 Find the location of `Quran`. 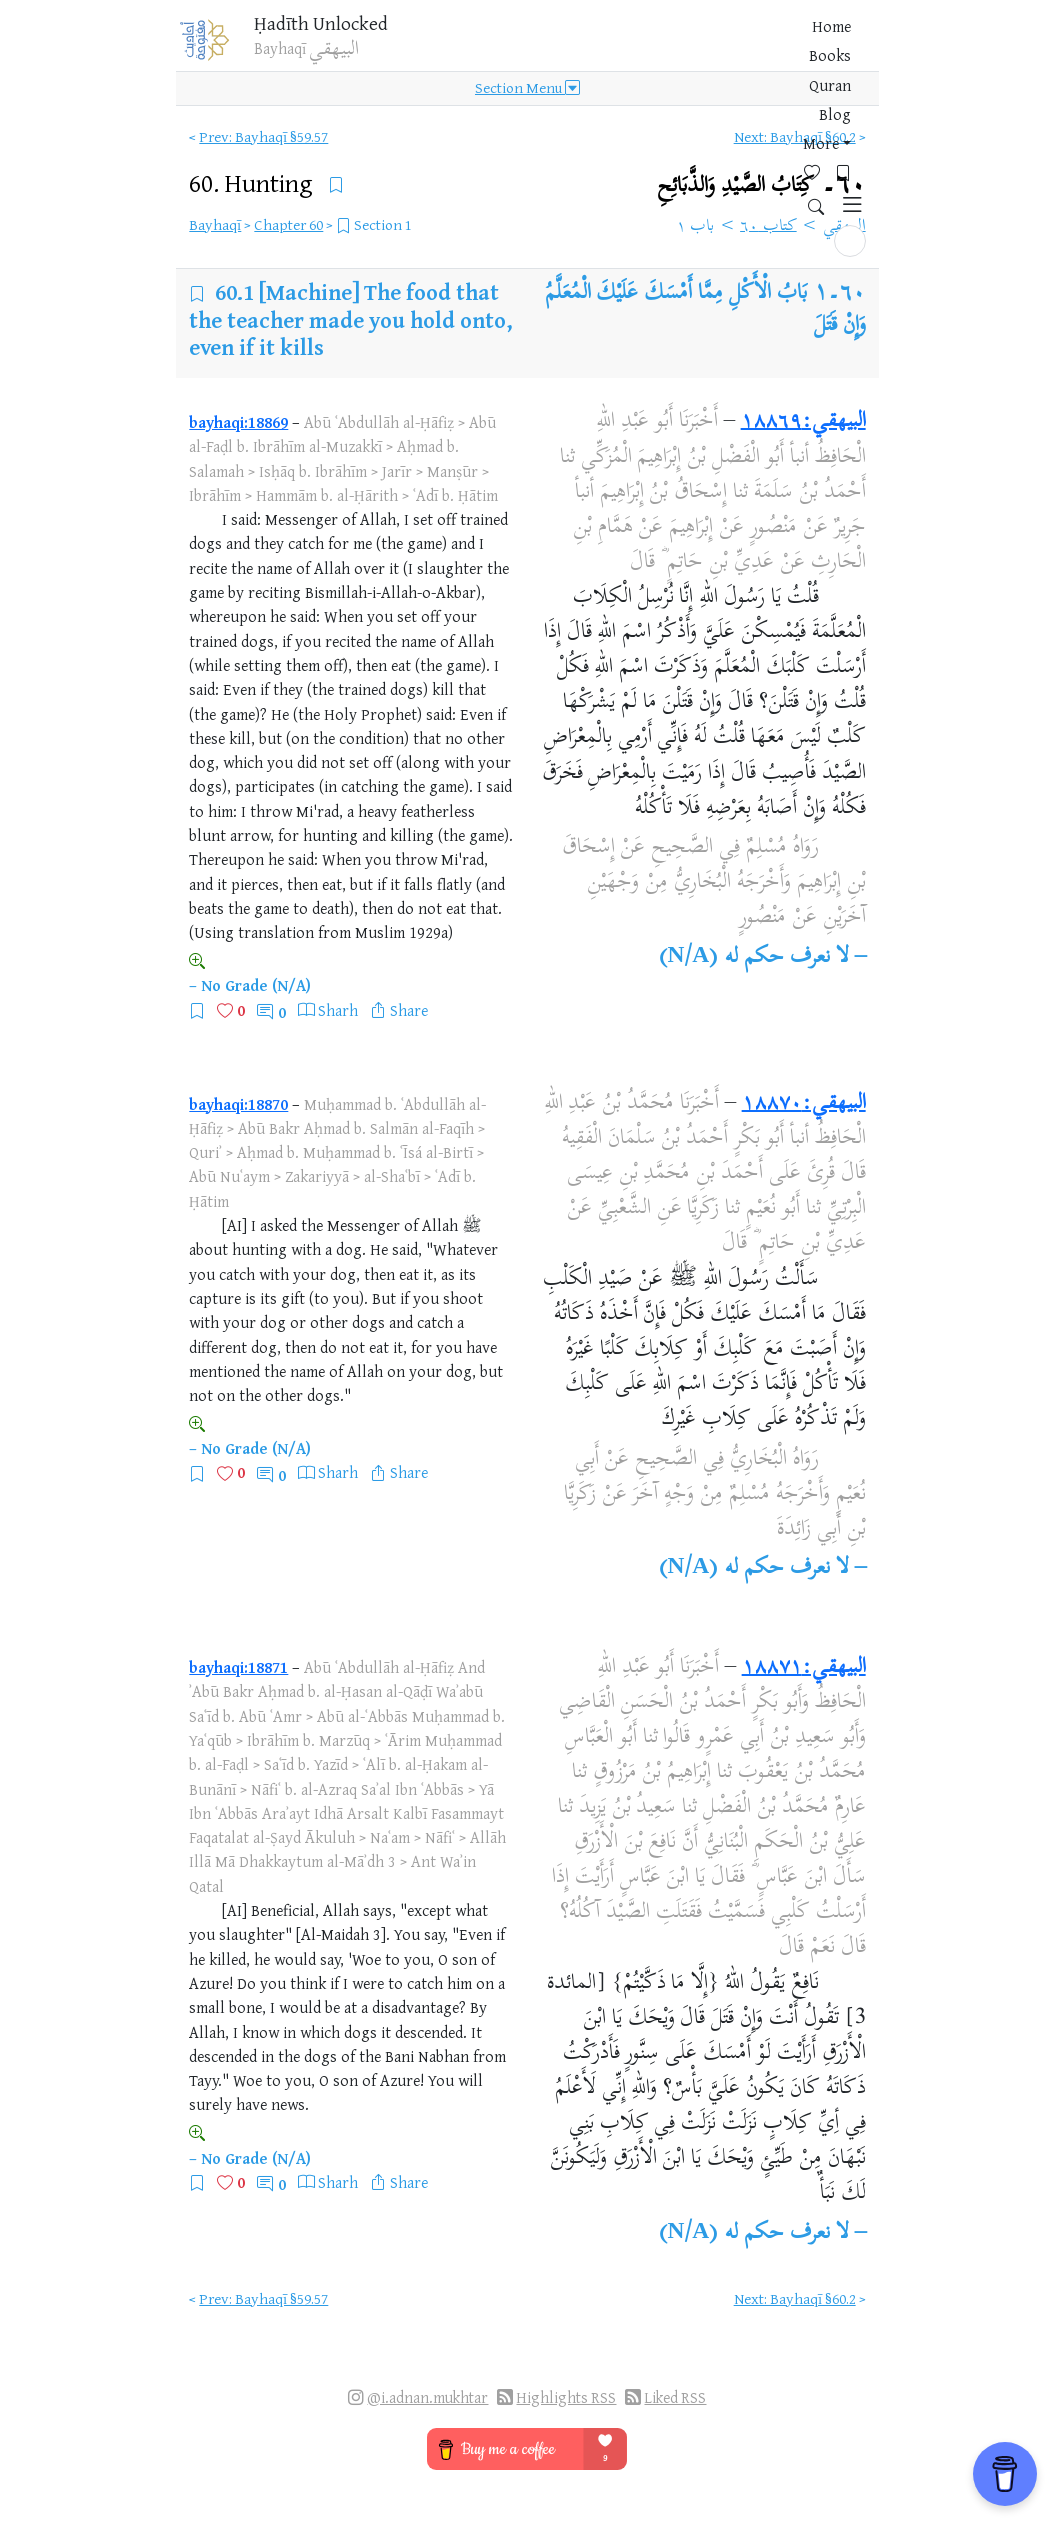

Quran is located at coordinates (568, 49).